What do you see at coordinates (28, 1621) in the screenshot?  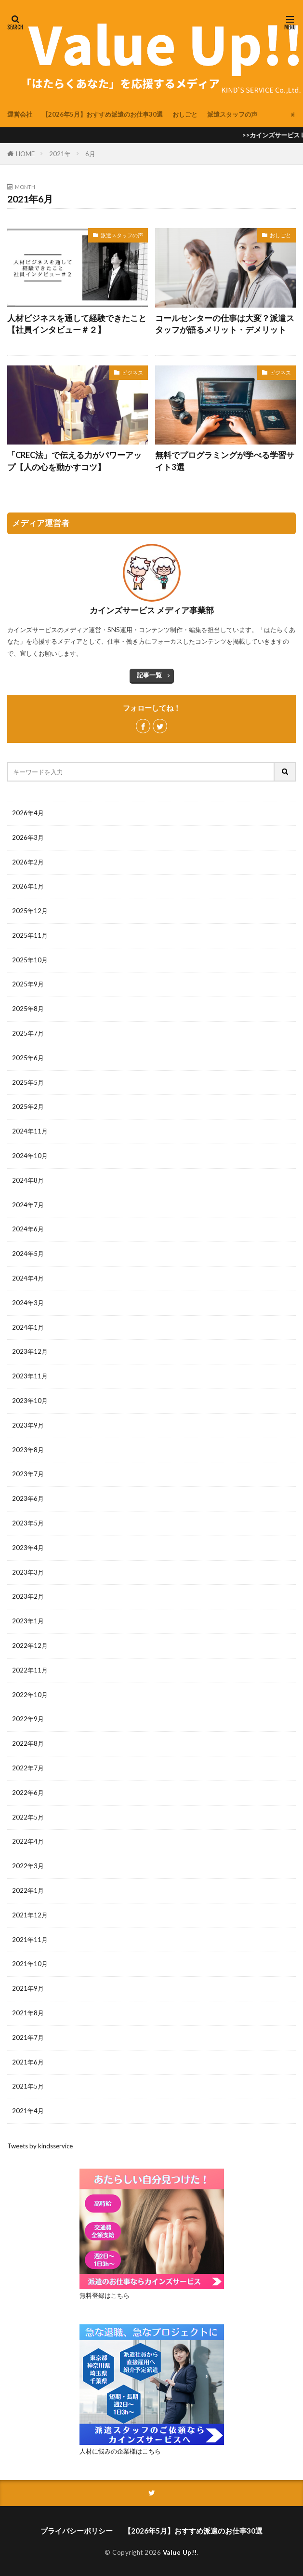 I see `2023年1月` at bounding box center [28, 1621].